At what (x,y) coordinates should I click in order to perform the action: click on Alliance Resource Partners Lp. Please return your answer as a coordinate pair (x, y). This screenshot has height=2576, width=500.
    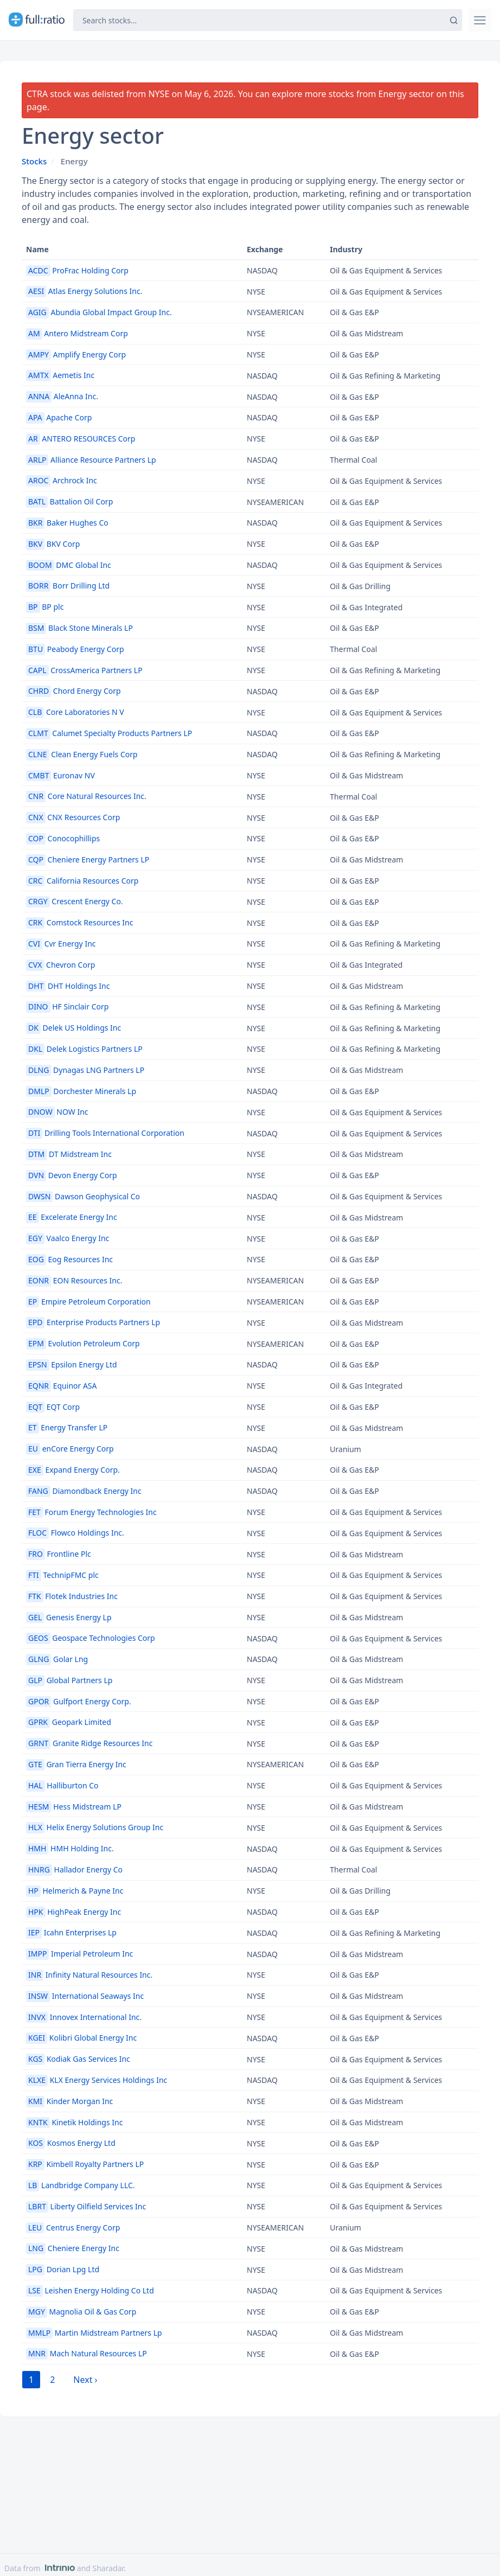
    Looking at the image, I should click on (91, 460).